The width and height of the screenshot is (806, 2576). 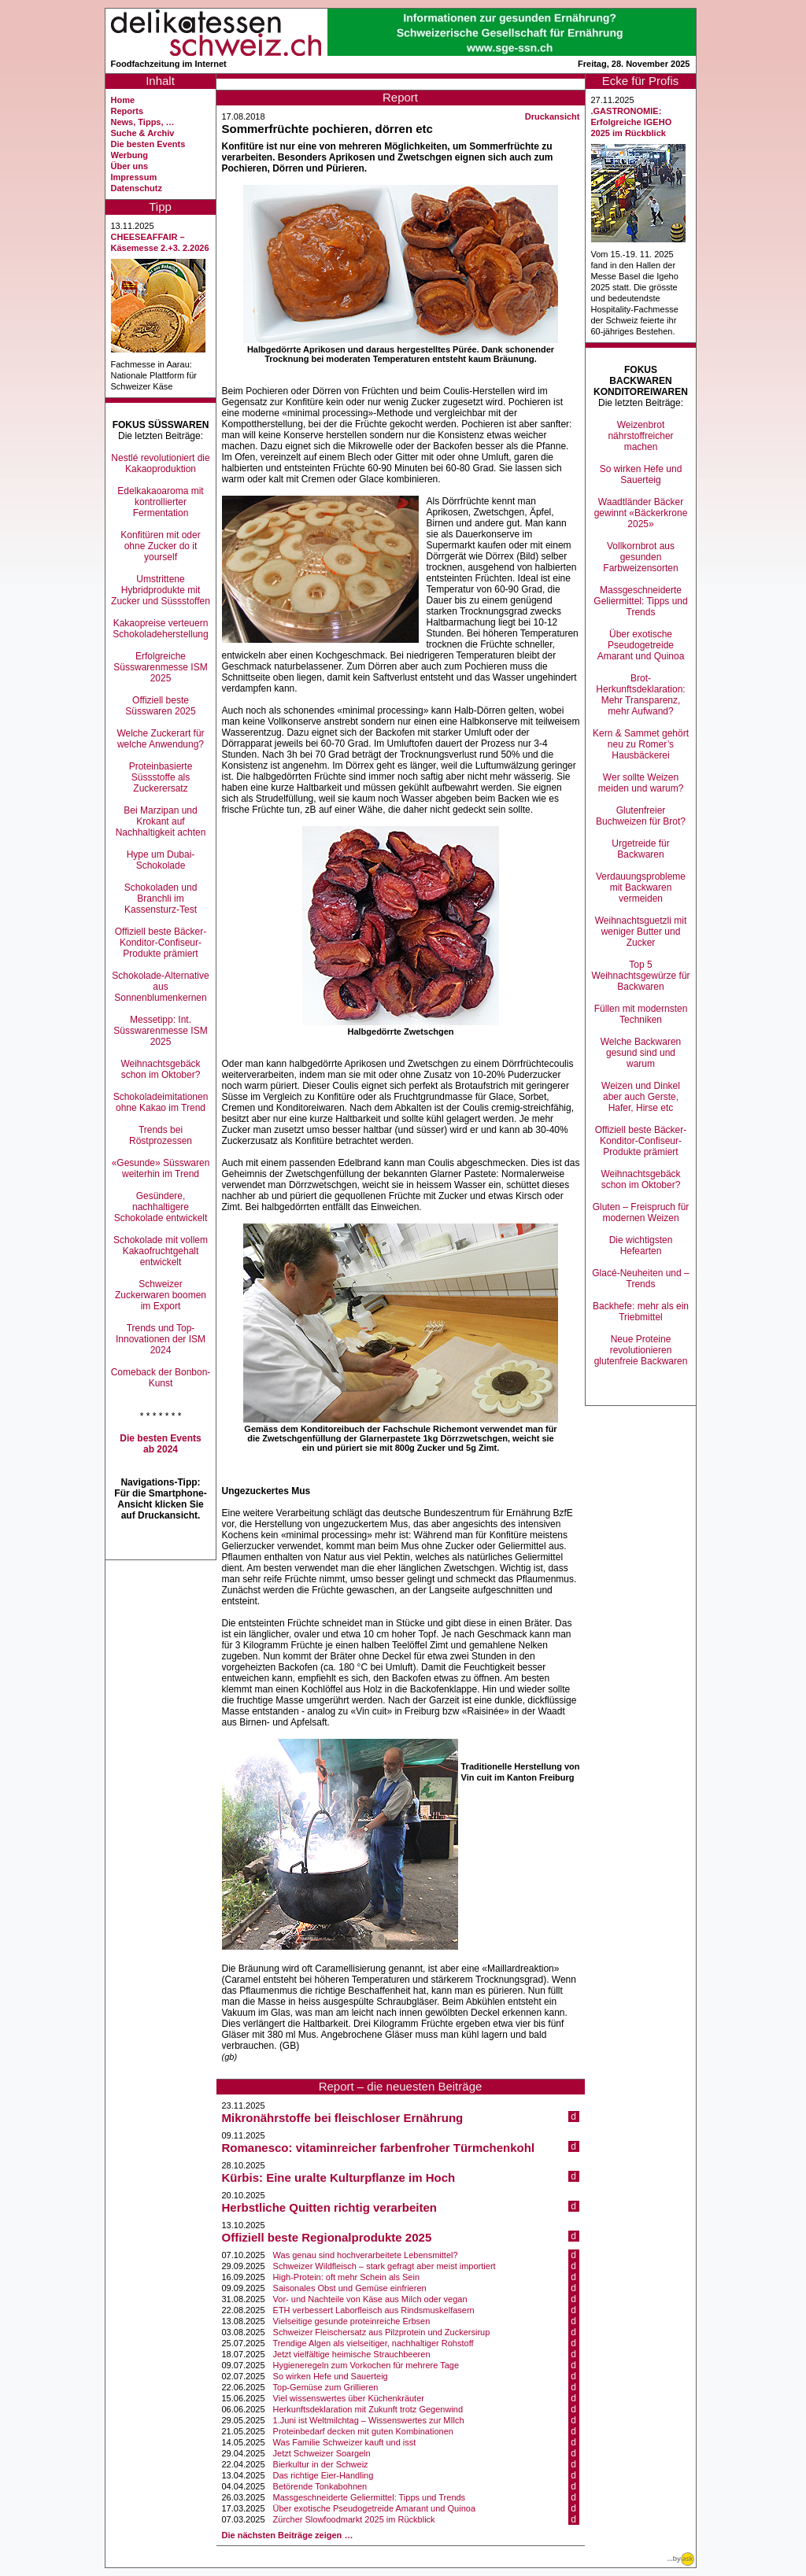 I want to click on Gesündere, nachhaltigere Schokolade entwickelt, so click(x=161, y=1206).